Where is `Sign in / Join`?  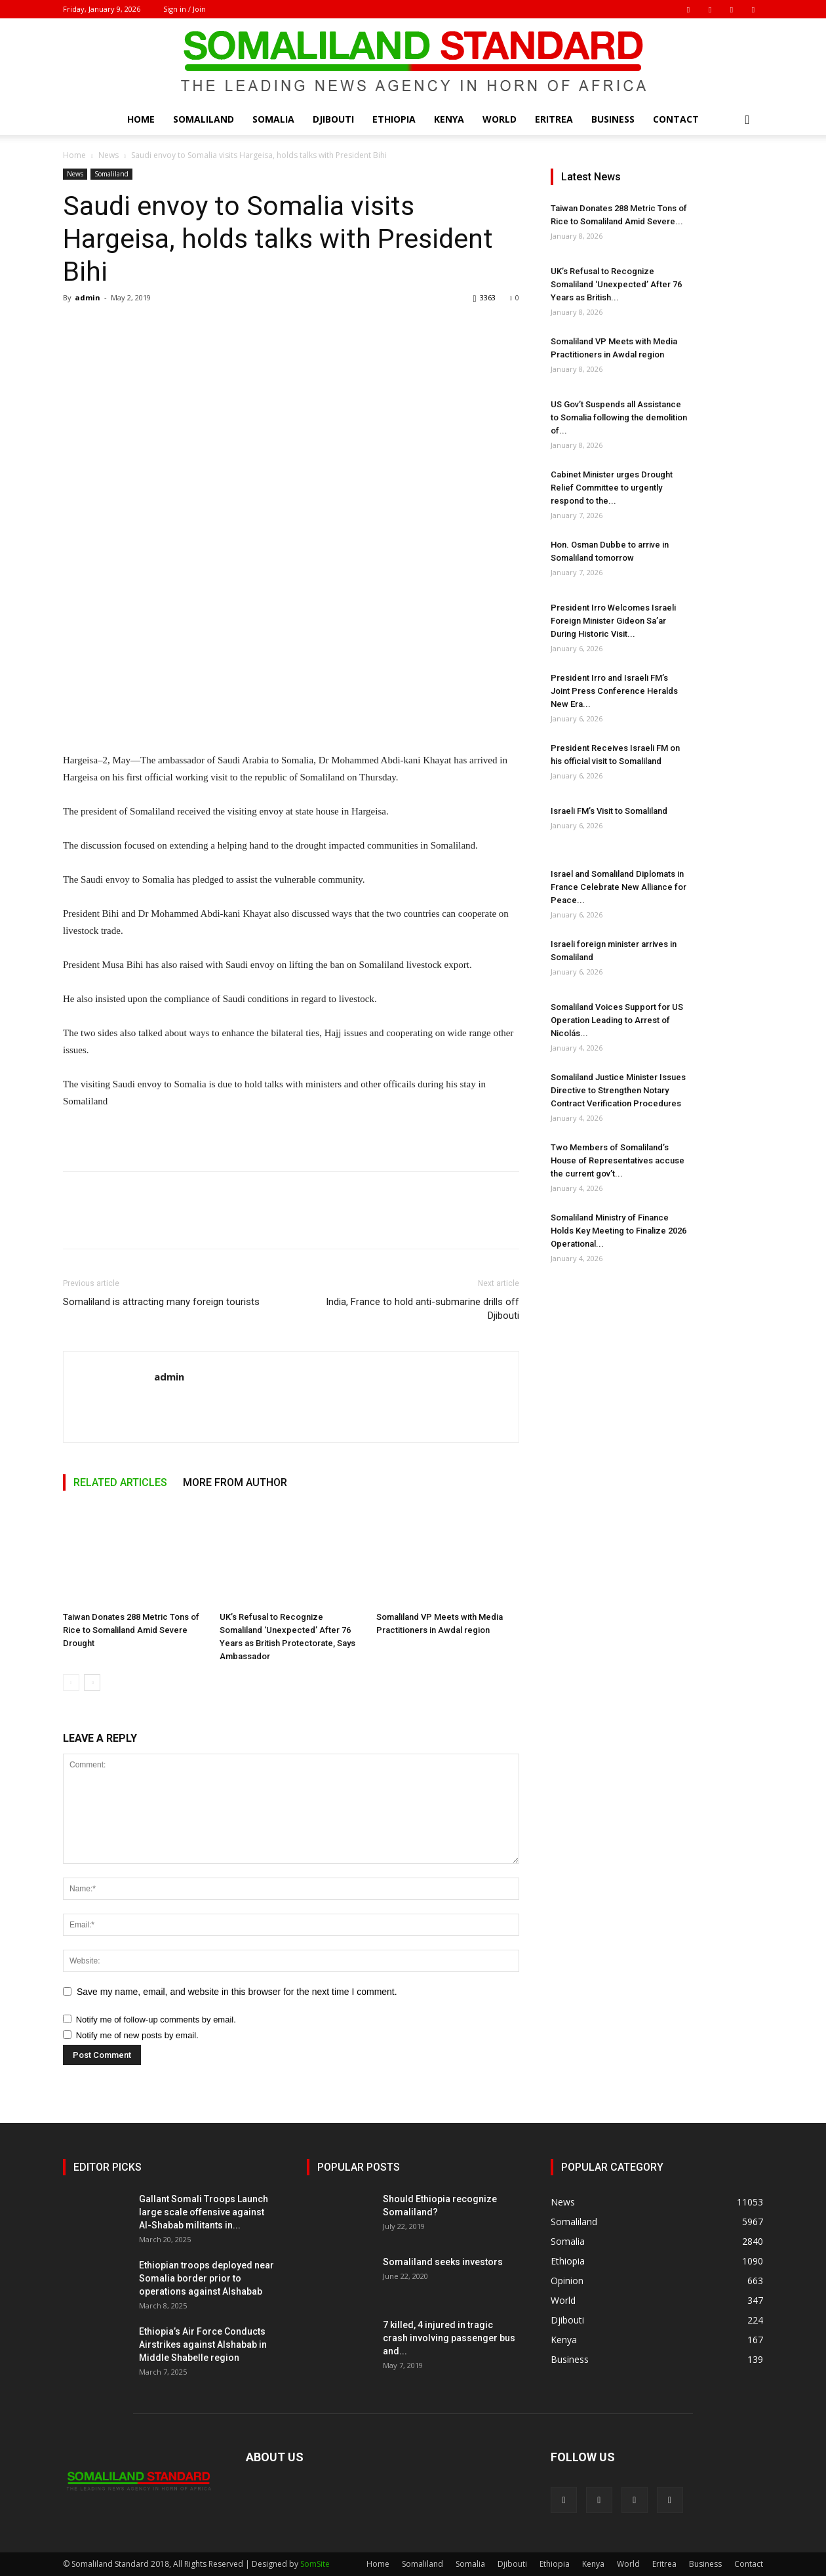
Sign in / Join is located at coordinates (184, 9).